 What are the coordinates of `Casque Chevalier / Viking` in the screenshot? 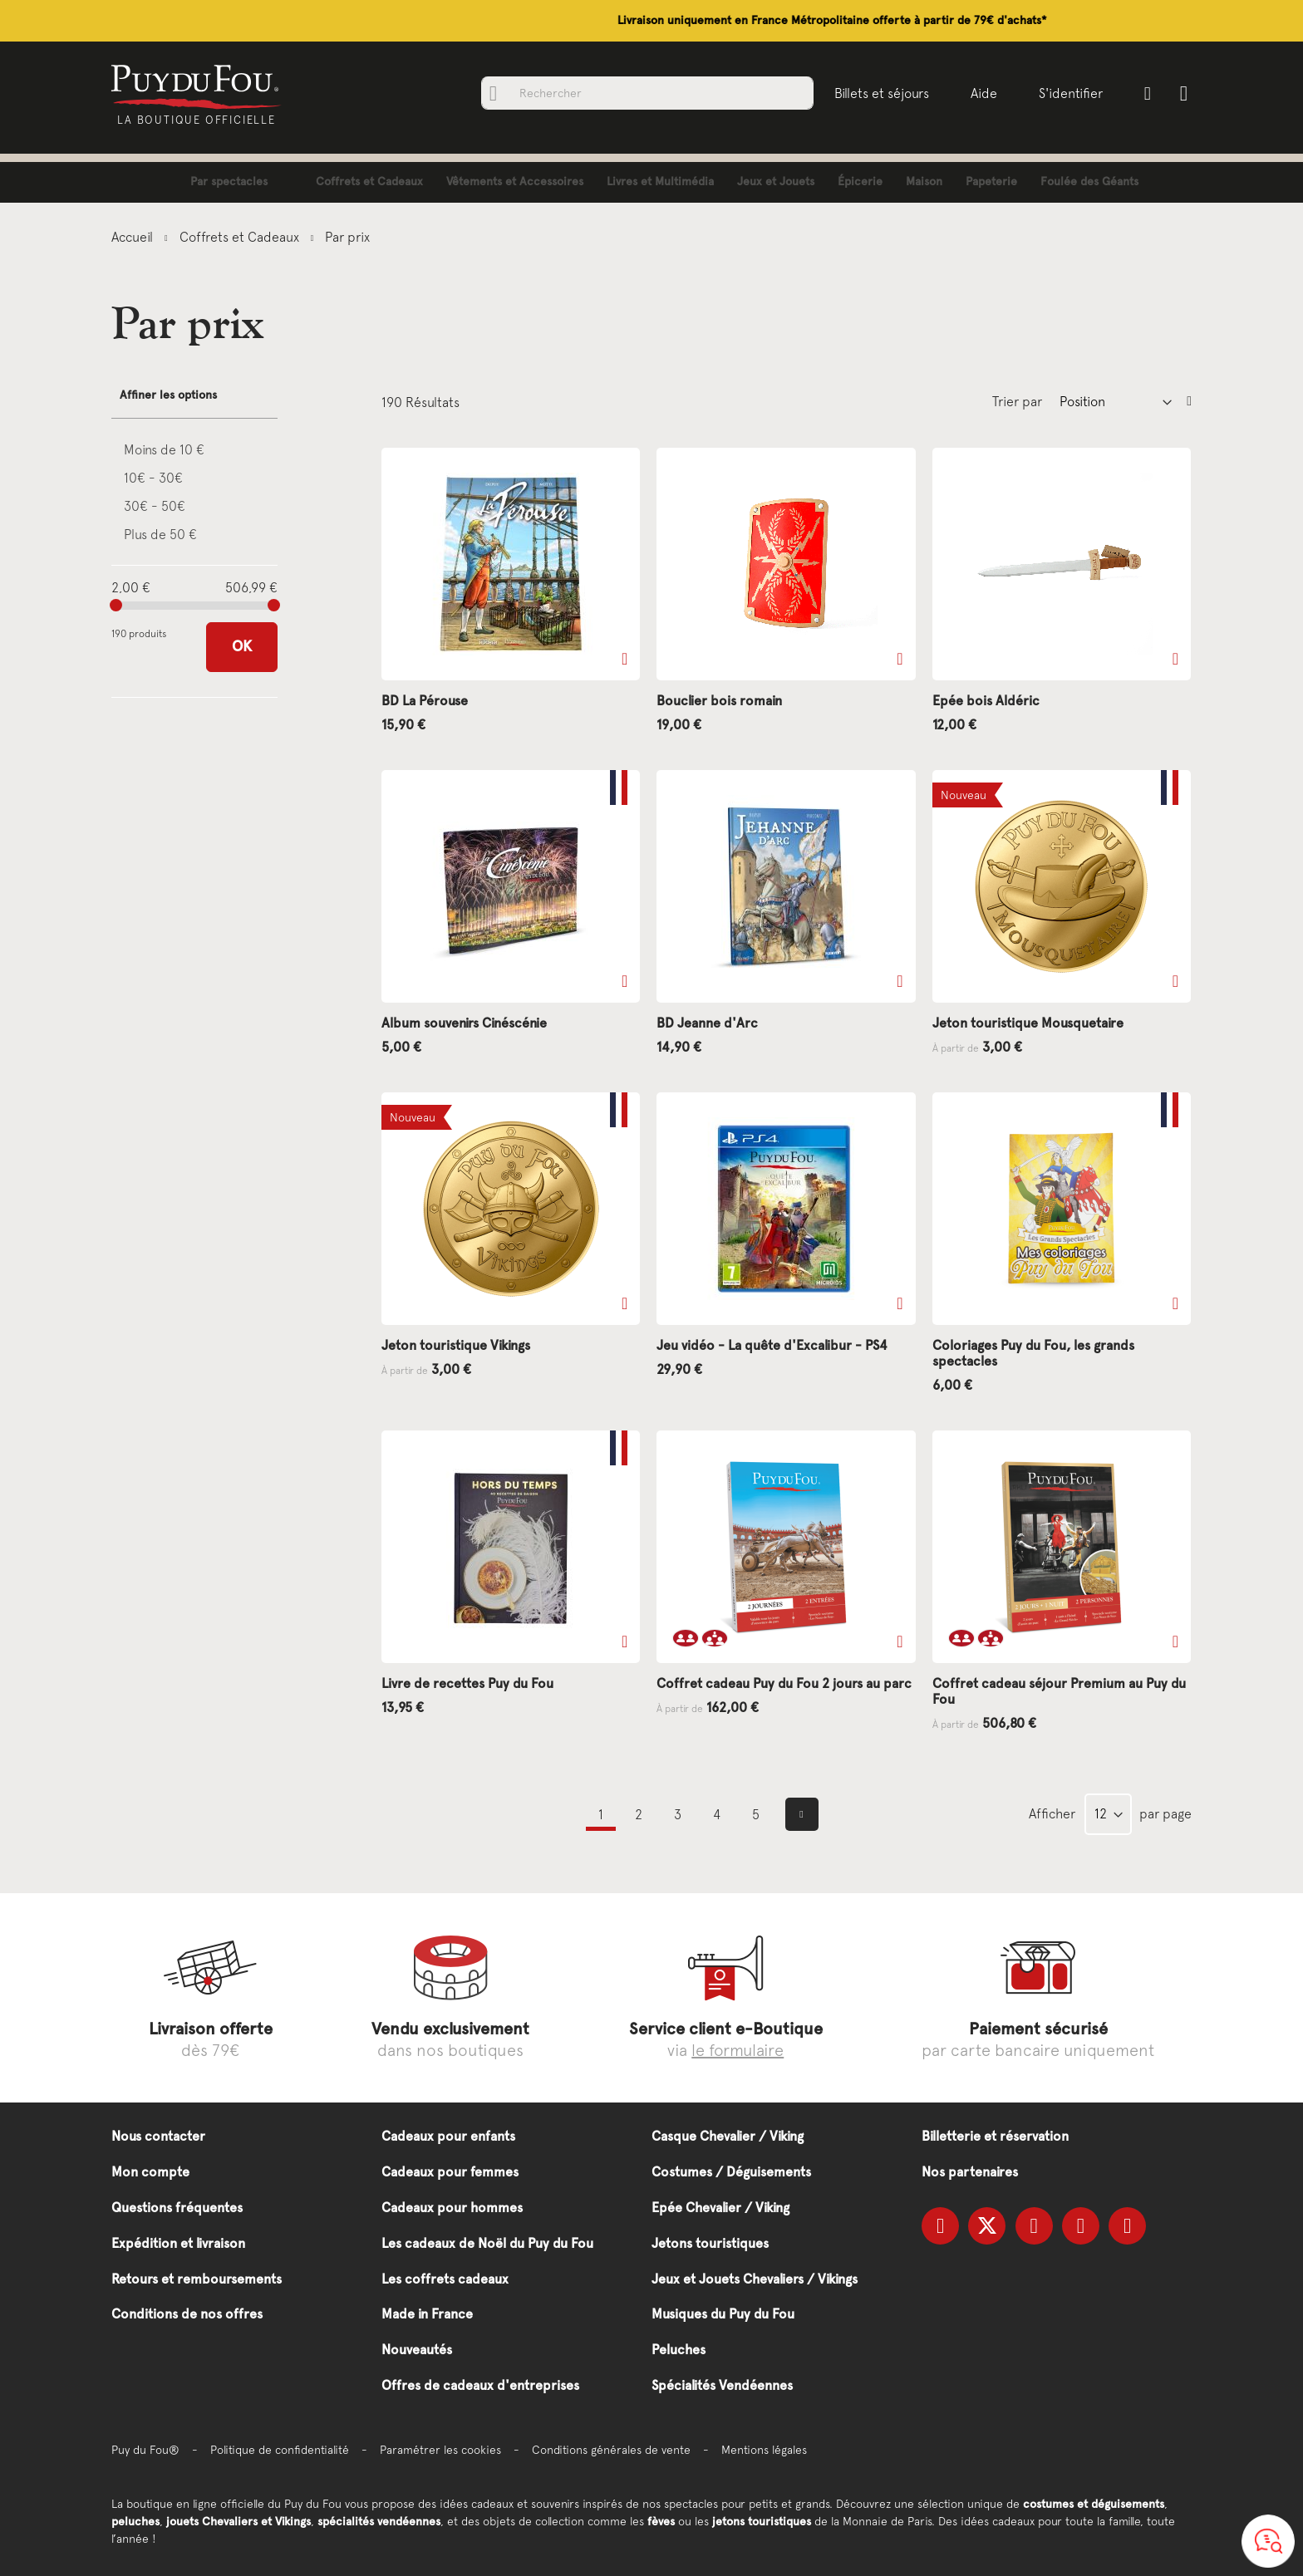 It's located at (728, 2136).